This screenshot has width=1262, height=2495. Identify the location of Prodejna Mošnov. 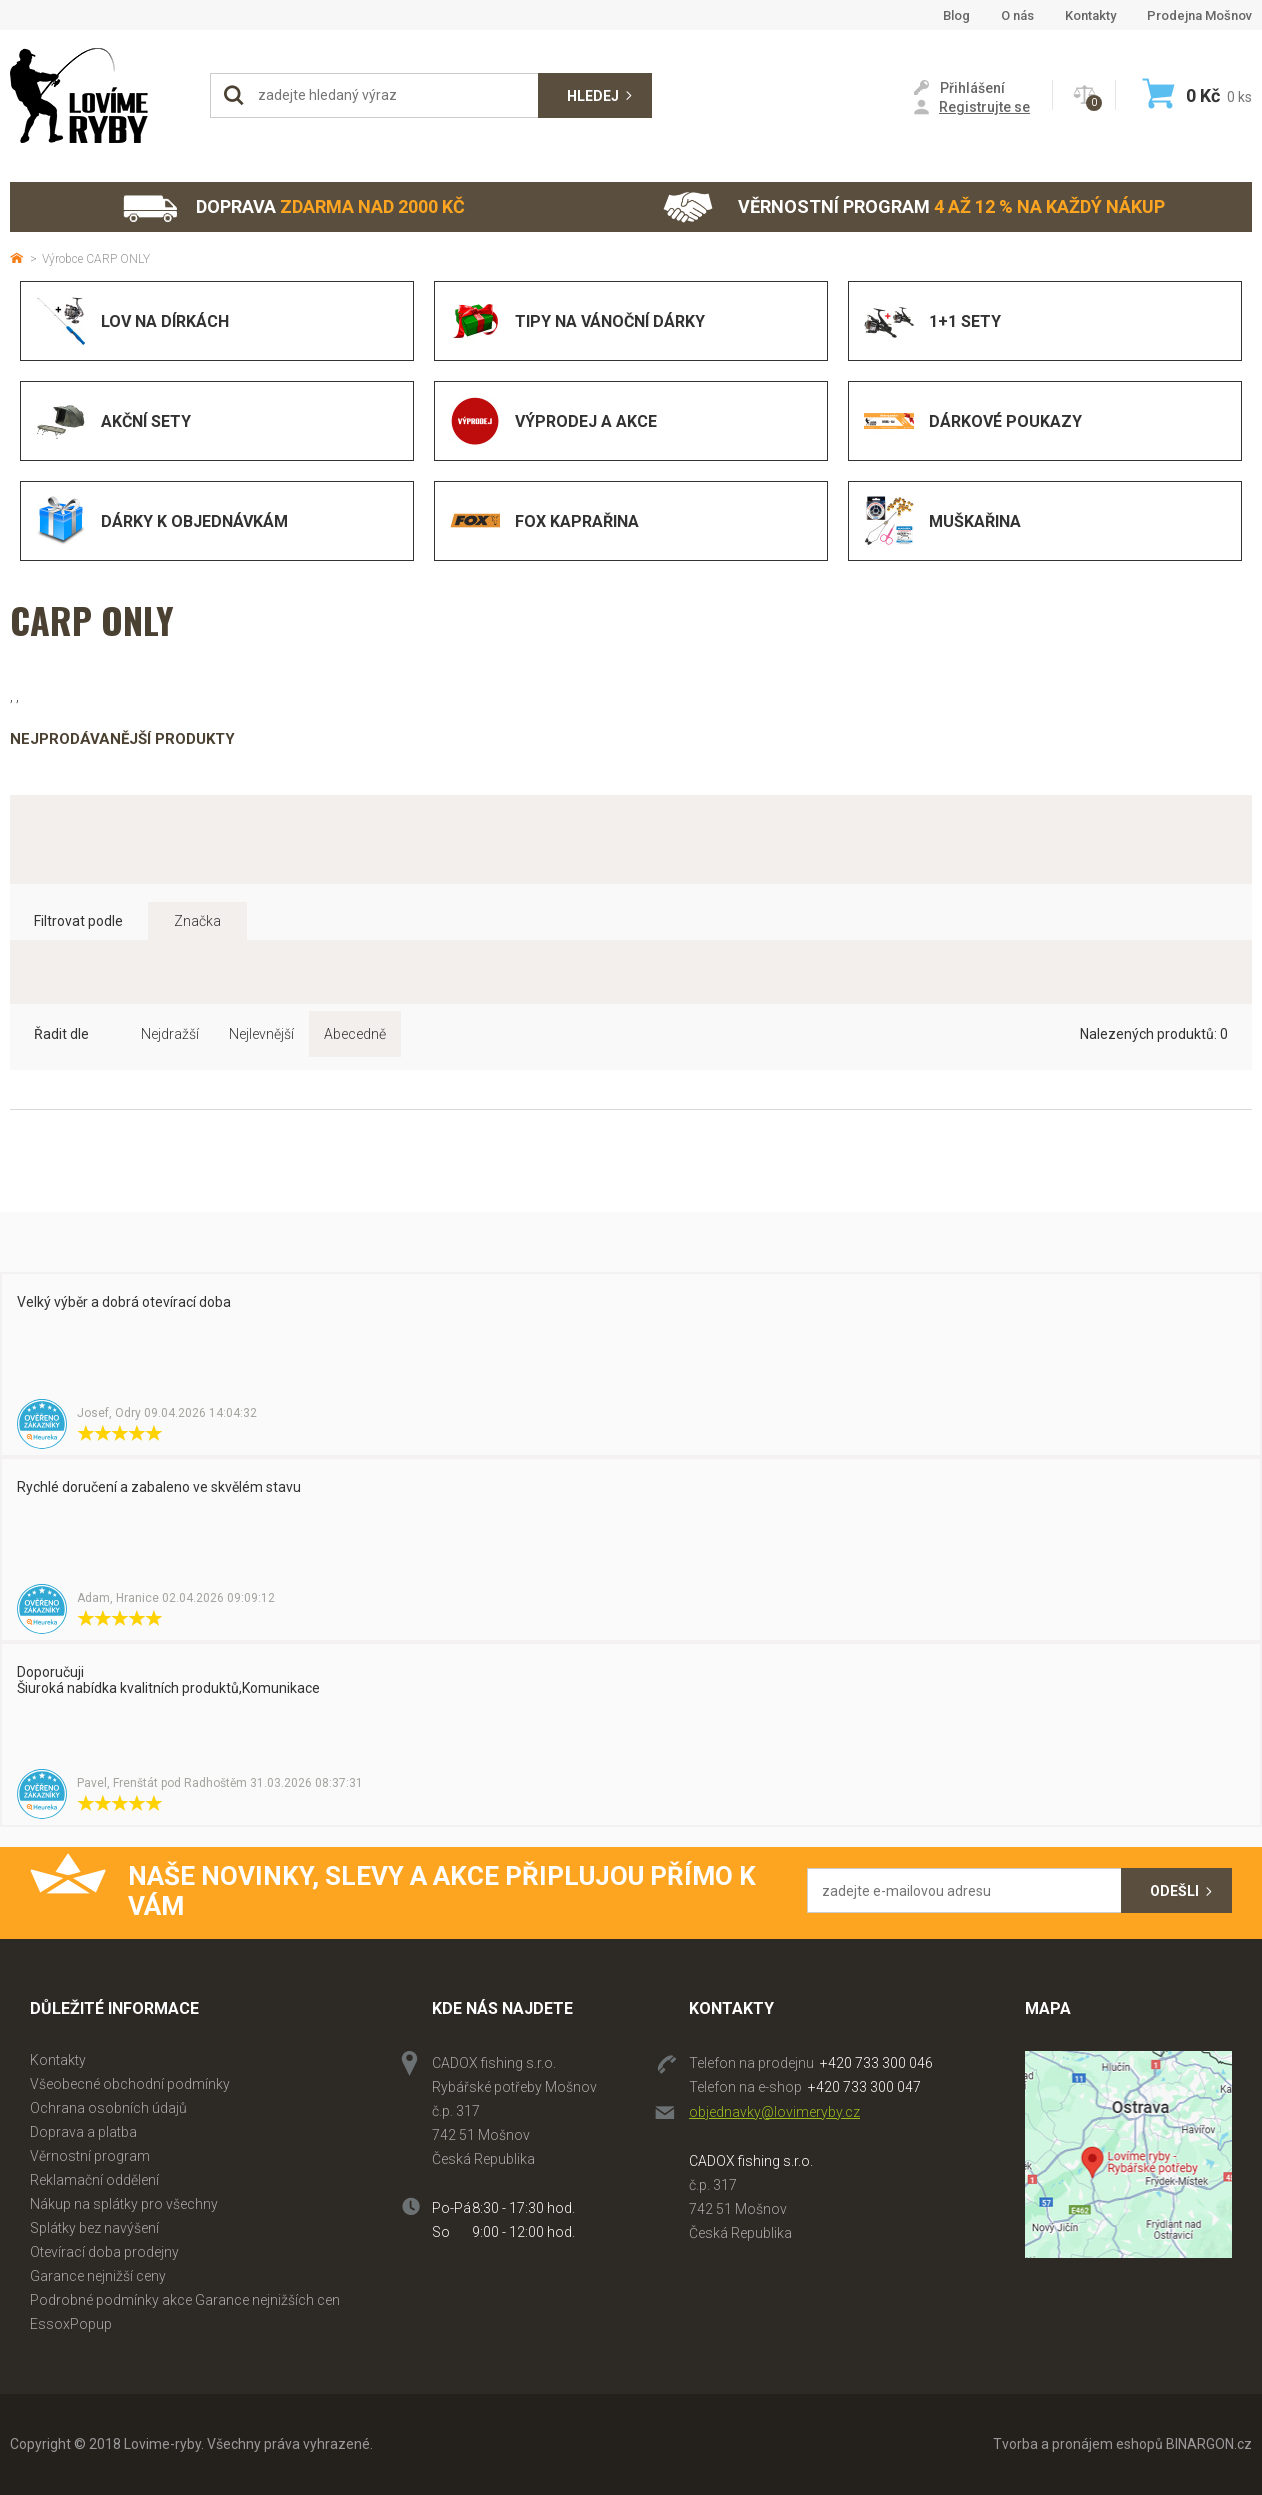
(1199, 15).